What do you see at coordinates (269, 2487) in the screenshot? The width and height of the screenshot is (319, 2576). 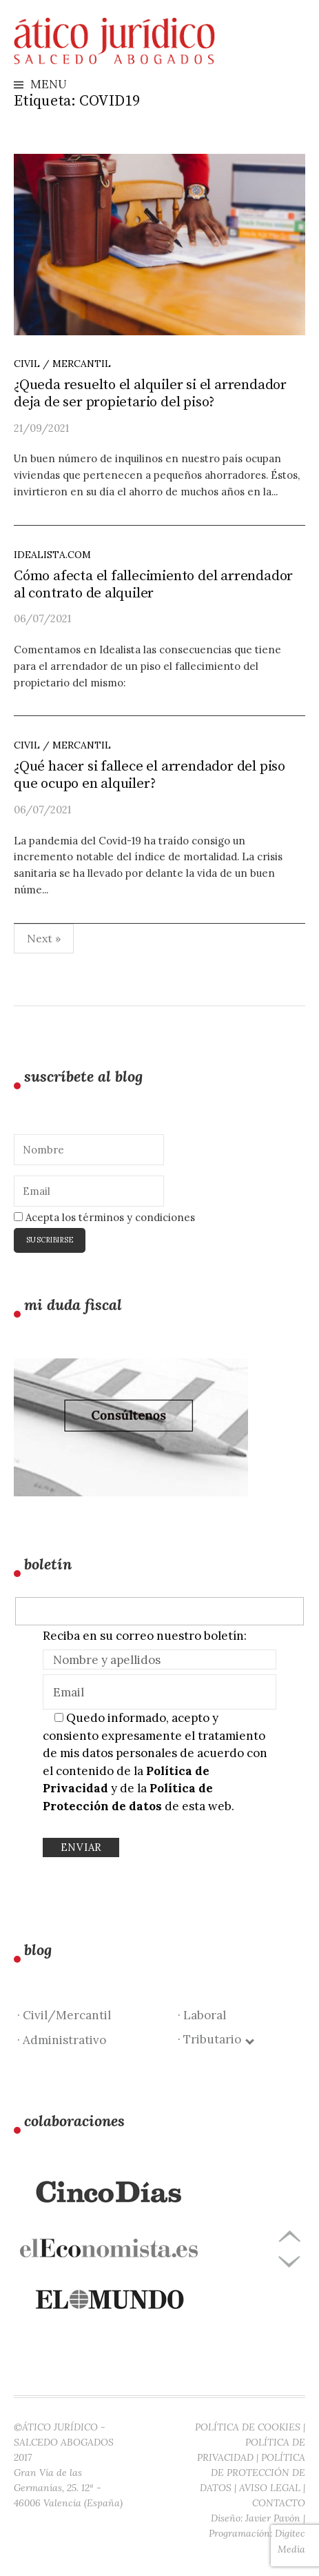 I see `AVISO LEGAL` at bounding box center [269, 2487].